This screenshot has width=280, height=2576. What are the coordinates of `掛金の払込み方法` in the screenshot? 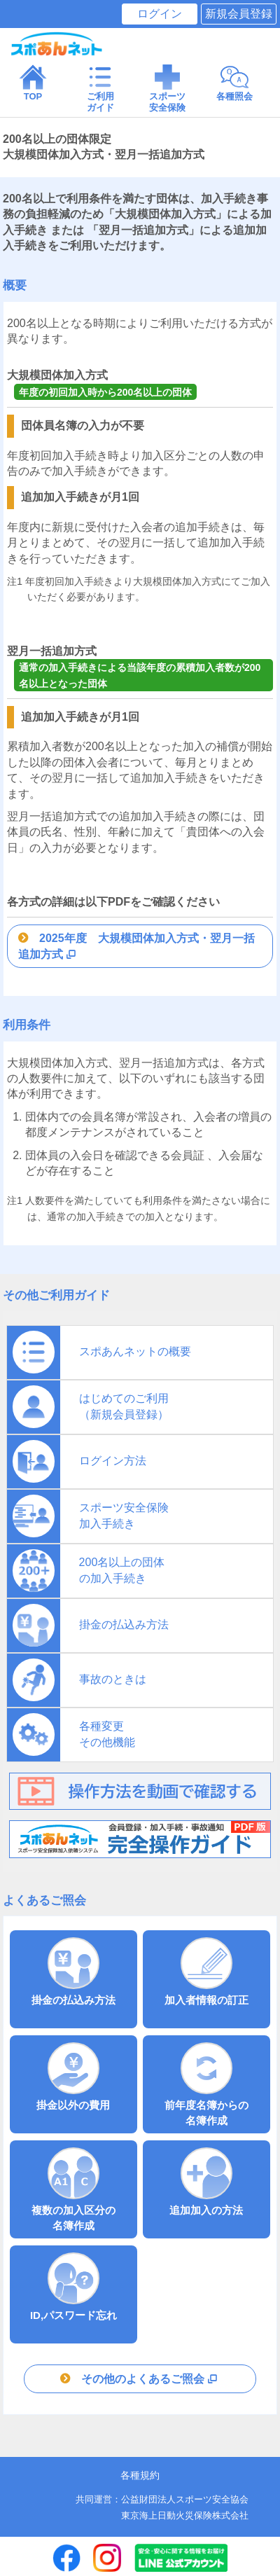 It's located at (73, 1971).